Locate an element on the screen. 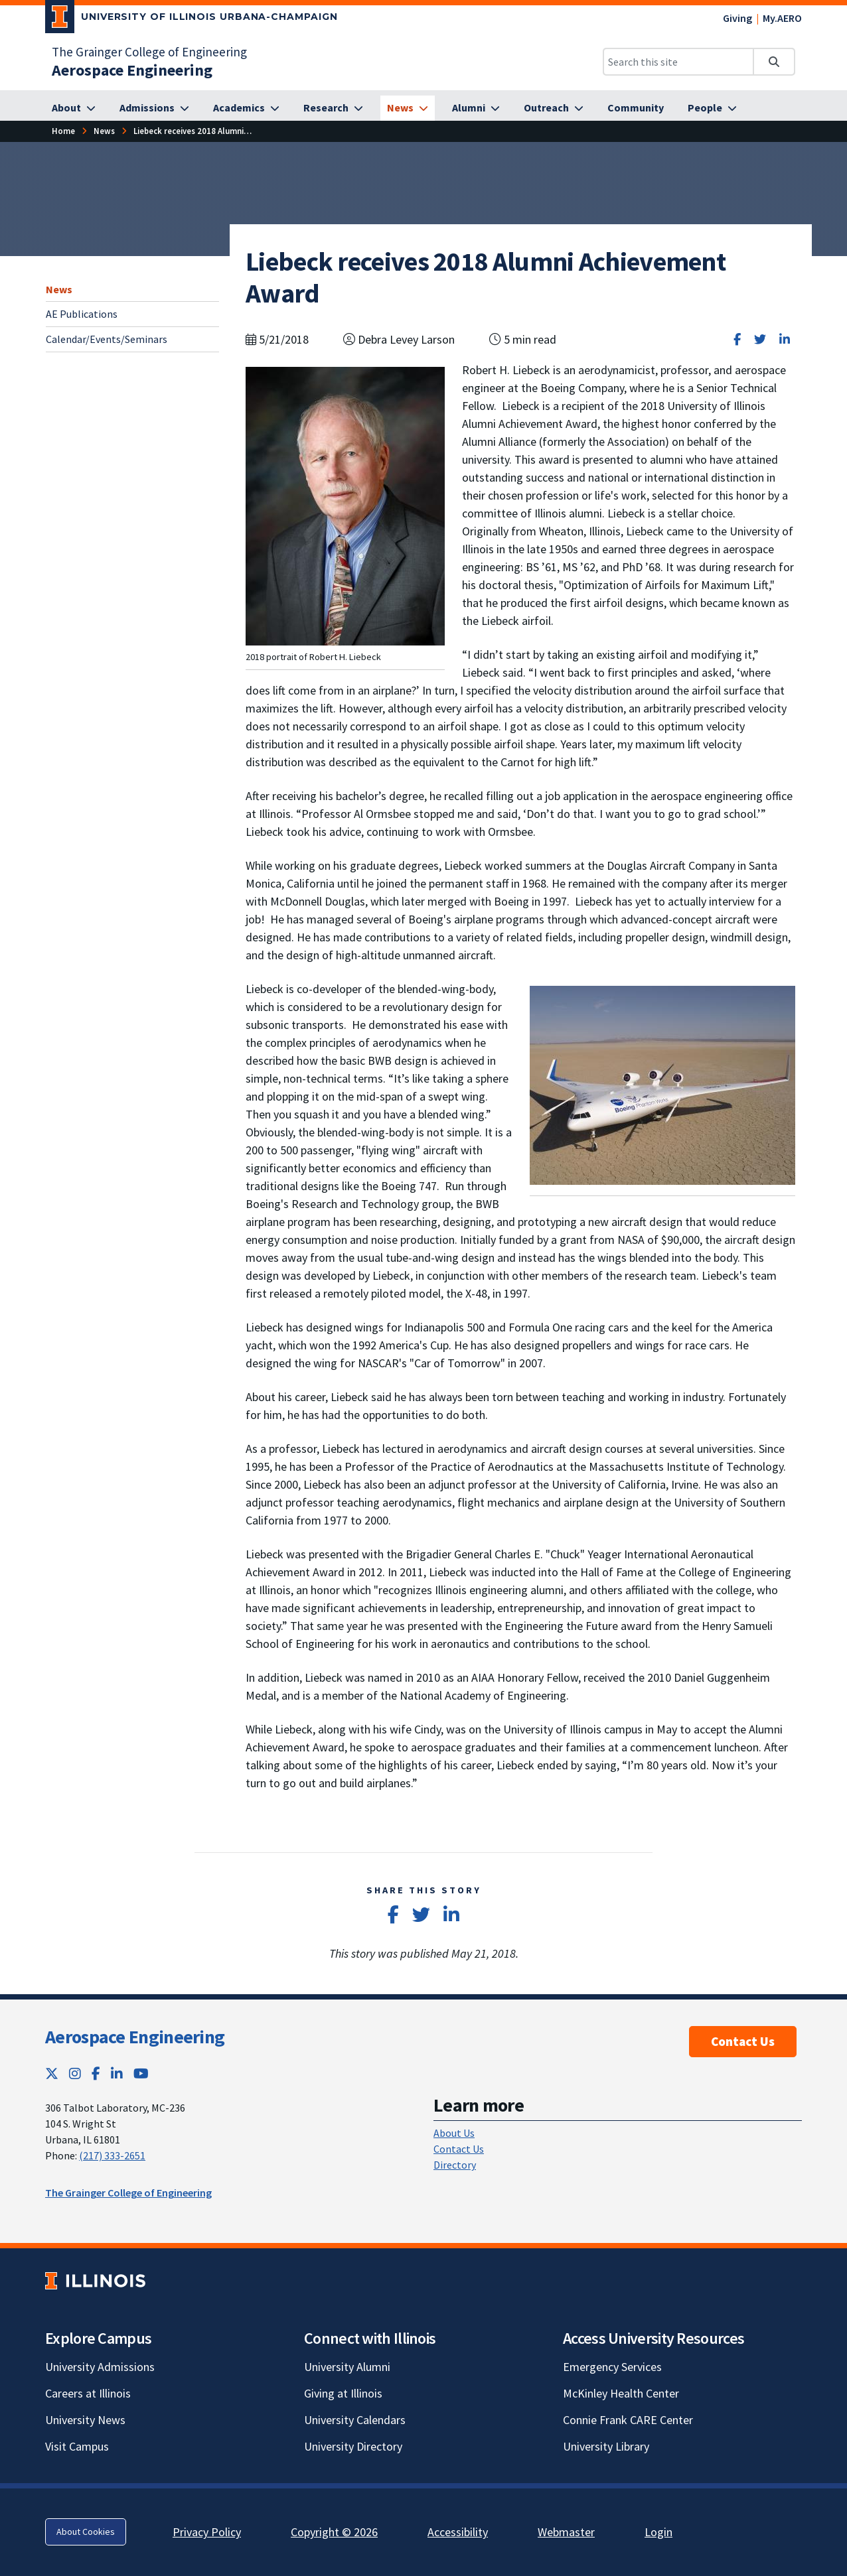  [Academics] is located at coordinates (246, 108).